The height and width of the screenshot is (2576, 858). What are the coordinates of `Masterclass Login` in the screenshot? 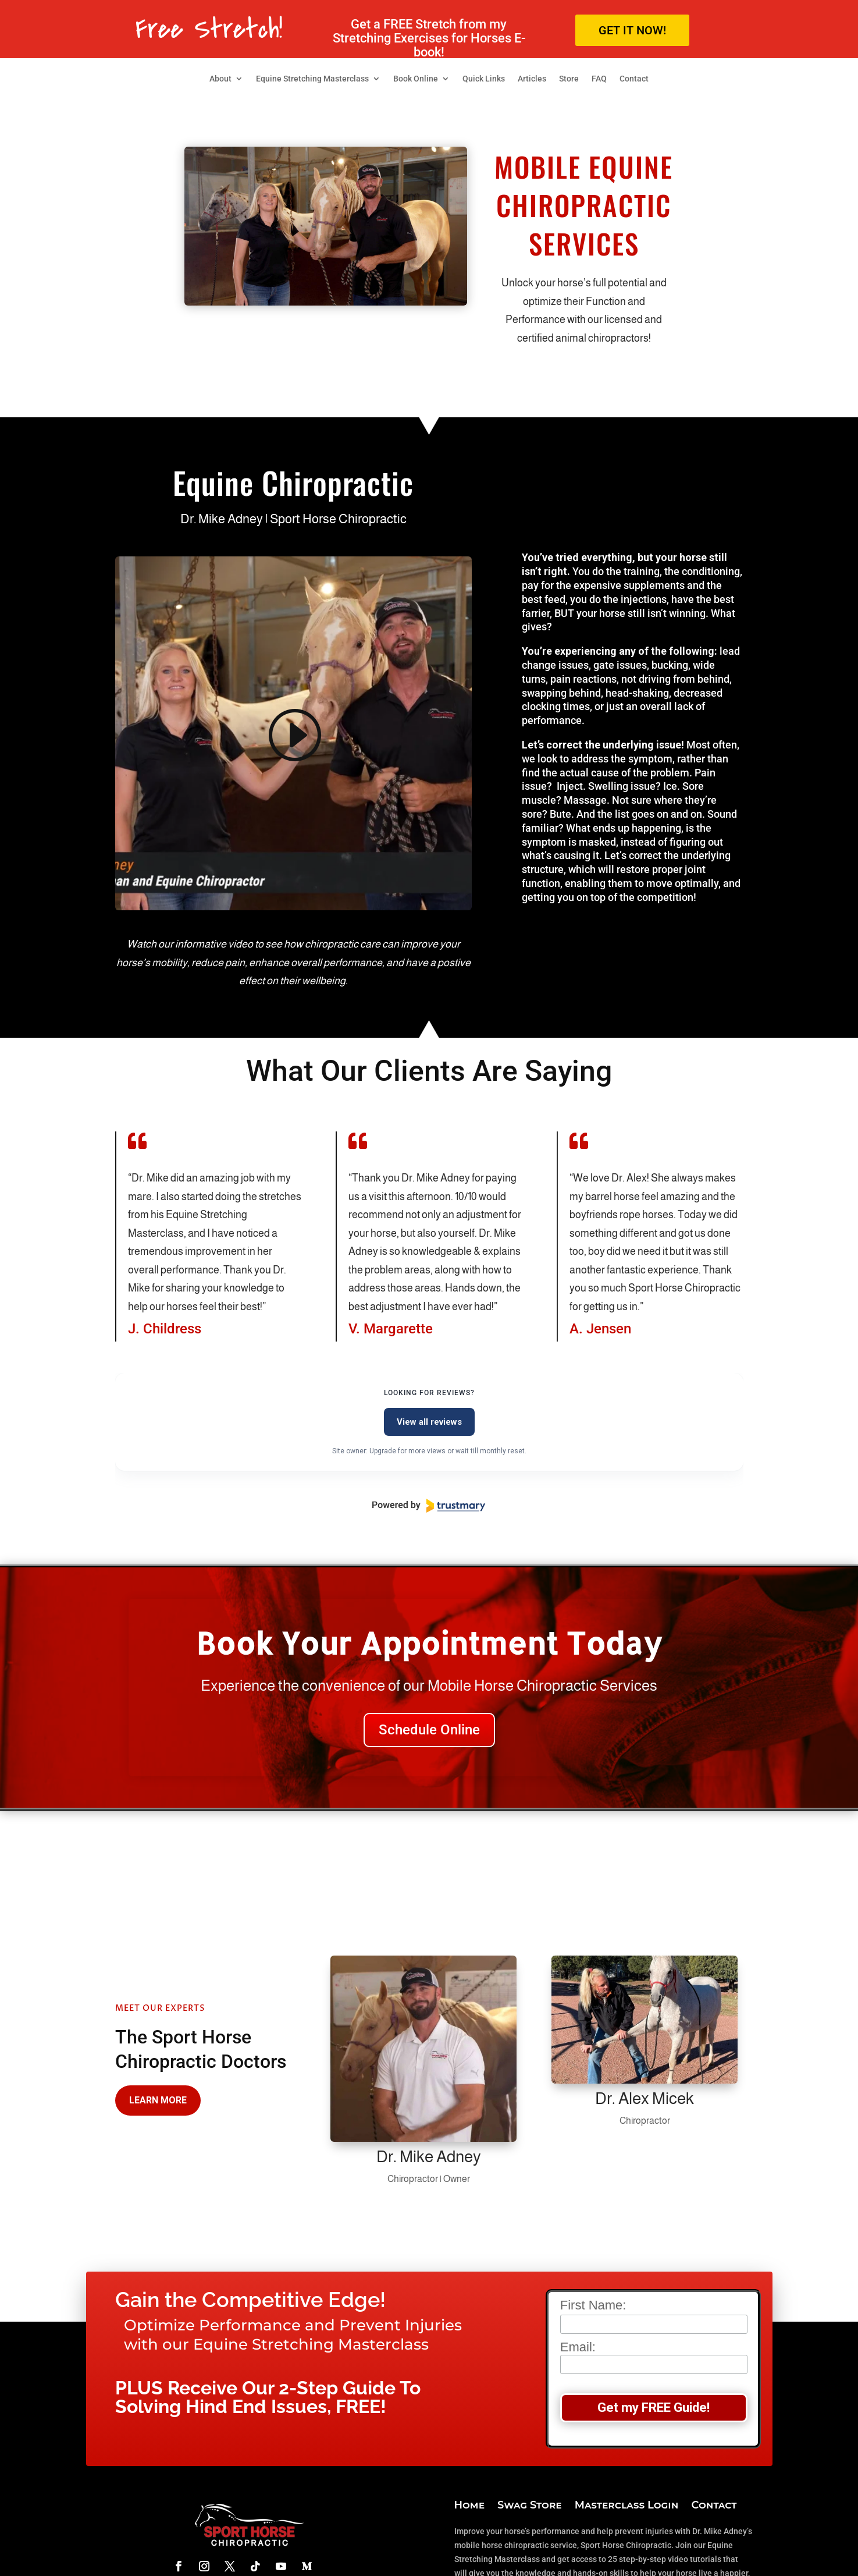 It's located at (627, 2505).